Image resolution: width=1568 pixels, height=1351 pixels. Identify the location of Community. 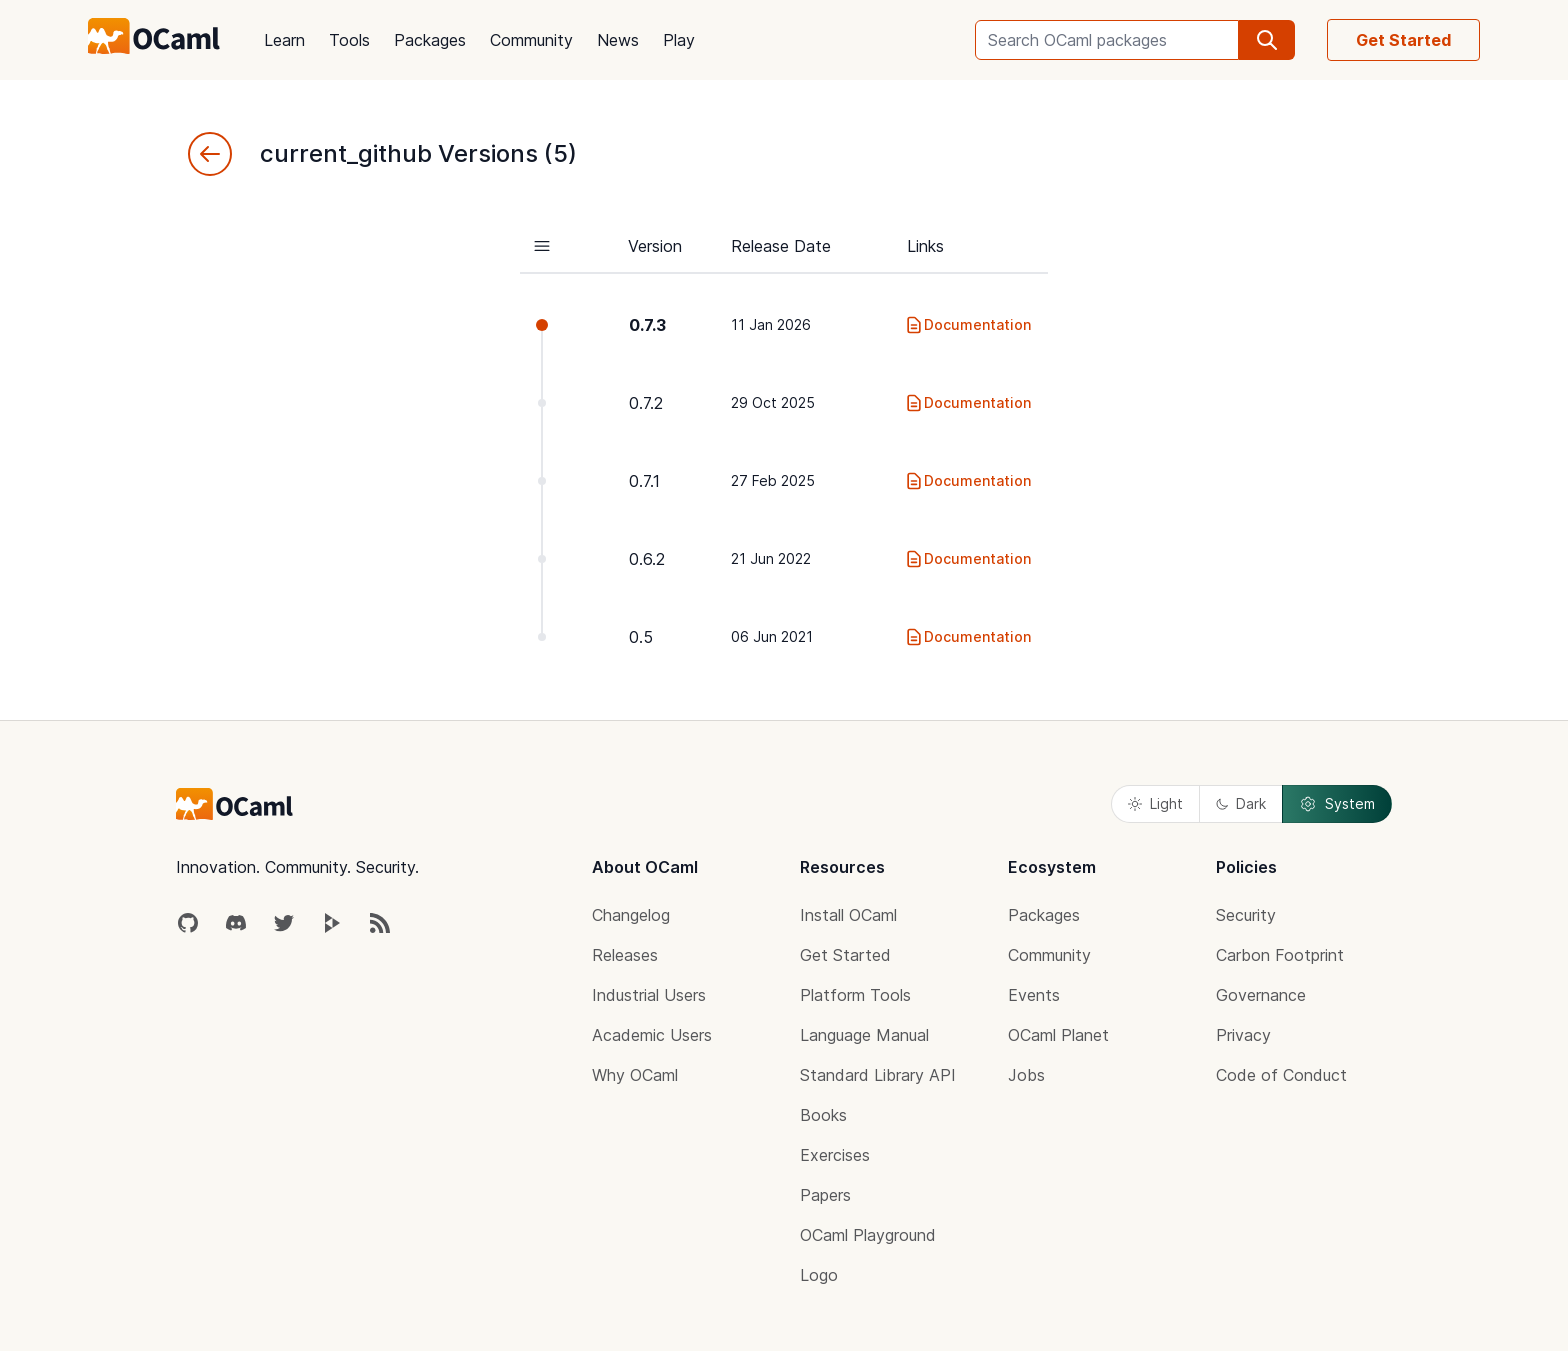
(531, 40).